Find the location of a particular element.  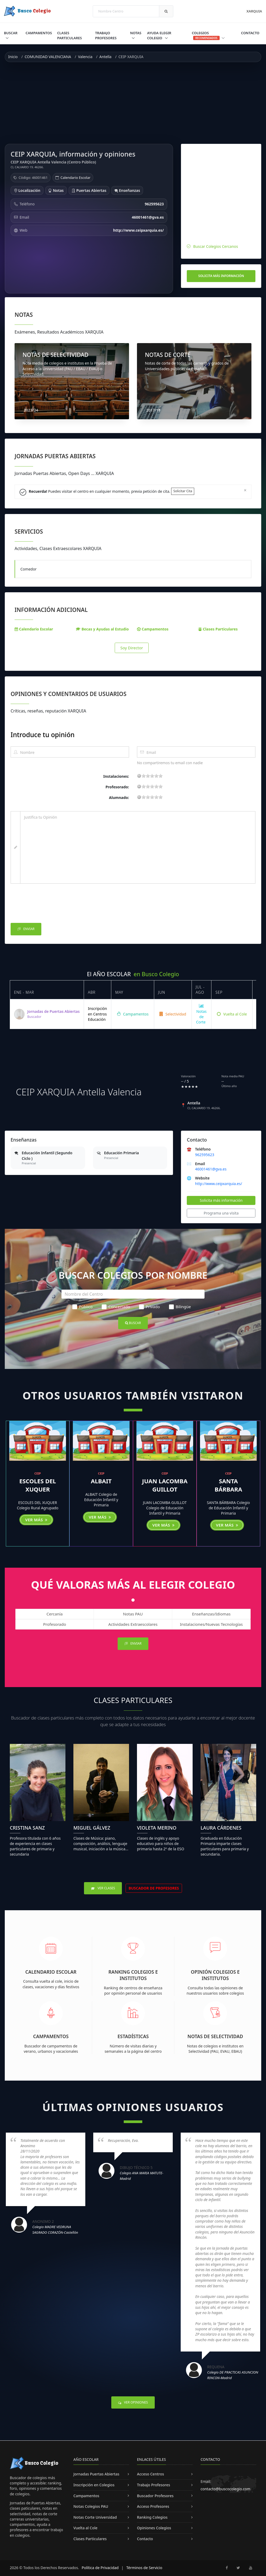

Selectividad is located at coordinates (172, 1014).